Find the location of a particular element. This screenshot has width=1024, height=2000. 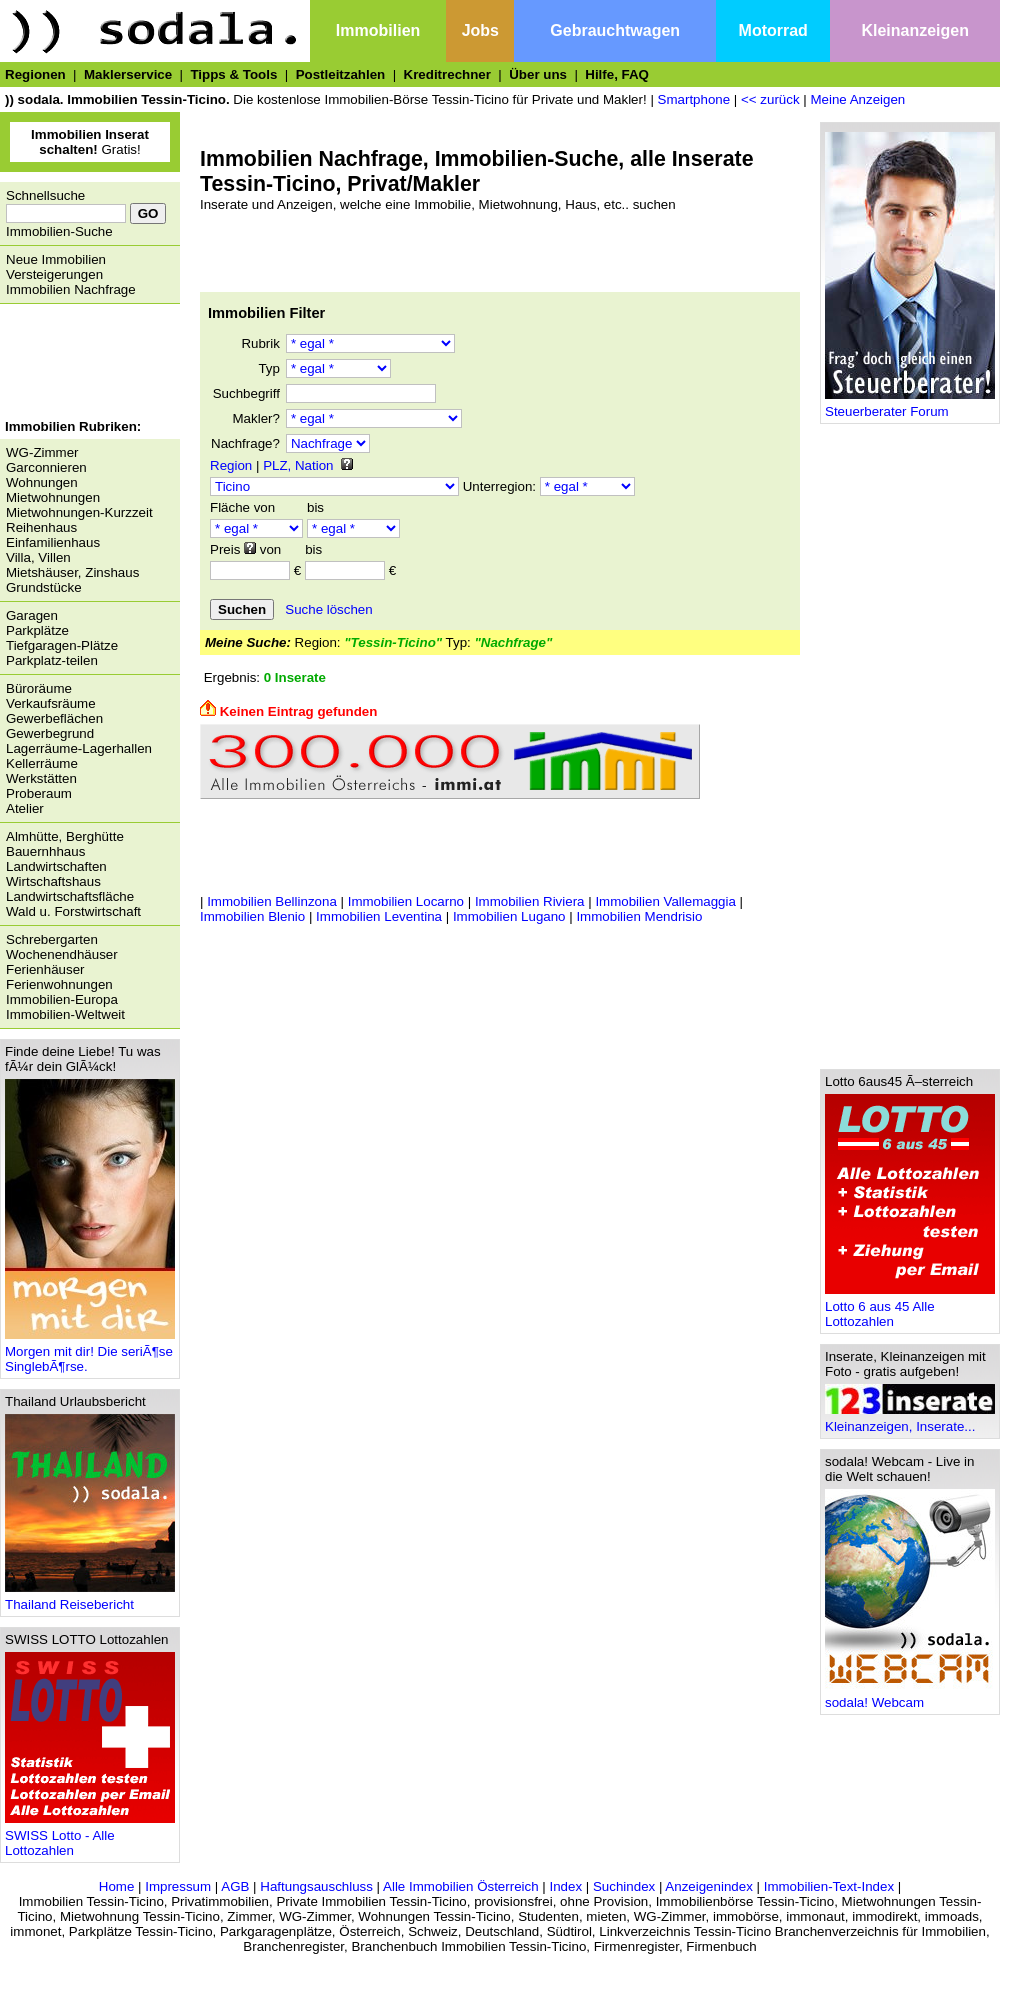

Parkplätze is located at coordinates (37, 630).